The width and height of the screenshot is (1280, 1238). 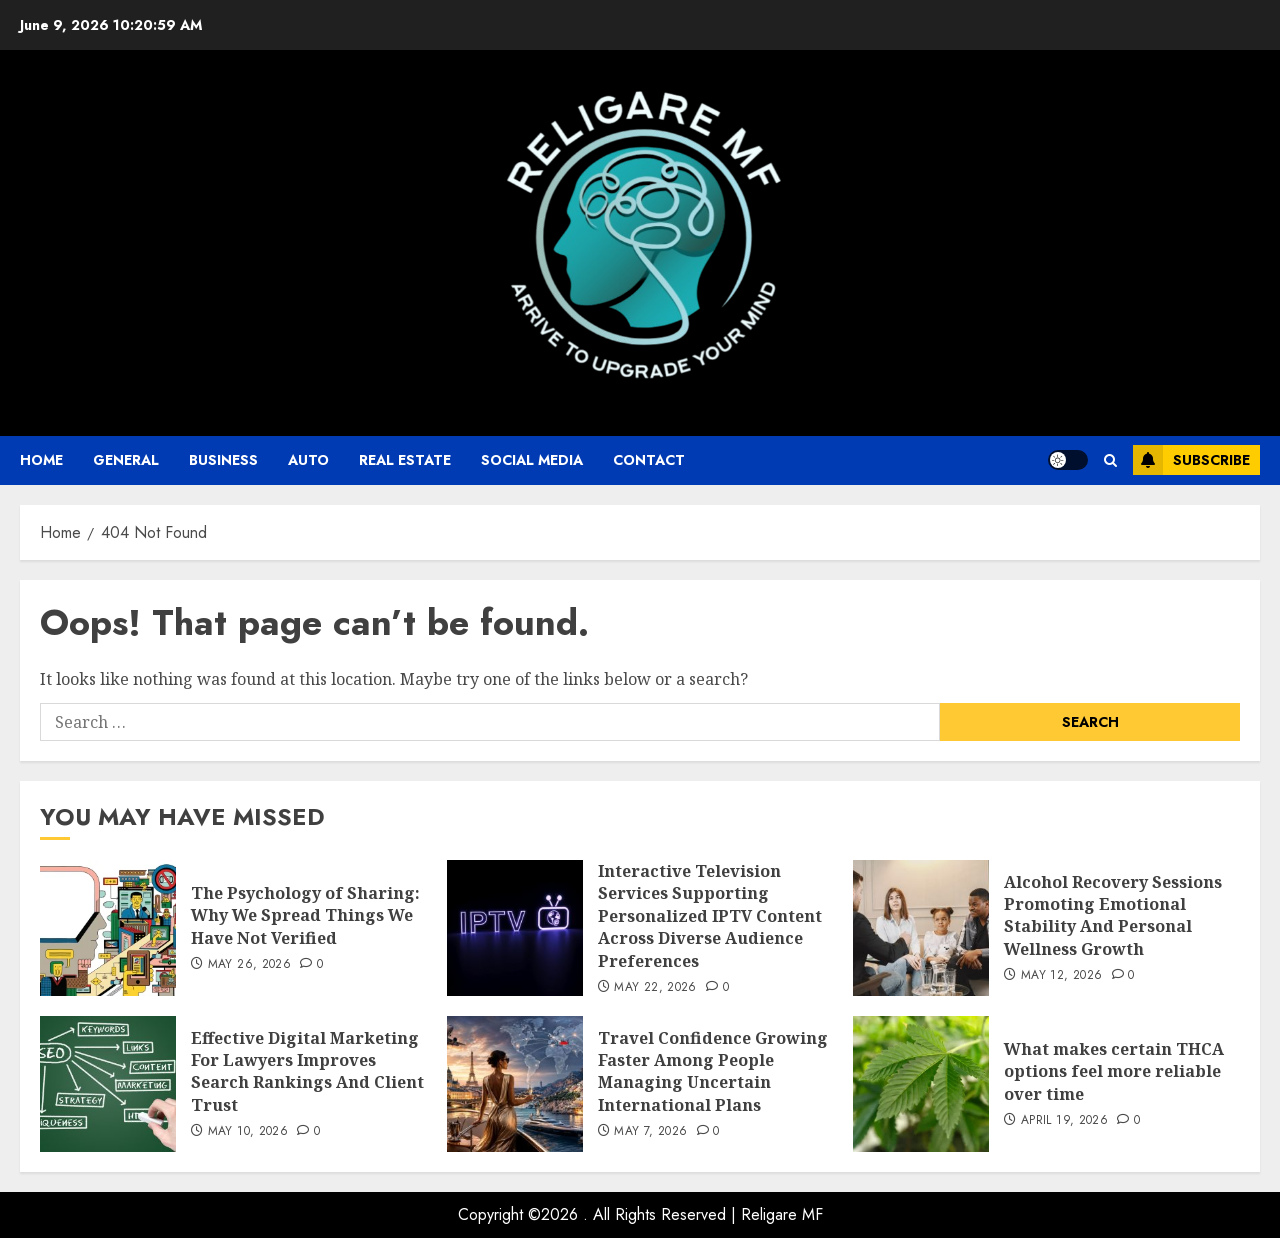 What do you see at coordinates (655, 988) in the screenshot?
I see `May 22, 2026` at bounding box center [655, 988].